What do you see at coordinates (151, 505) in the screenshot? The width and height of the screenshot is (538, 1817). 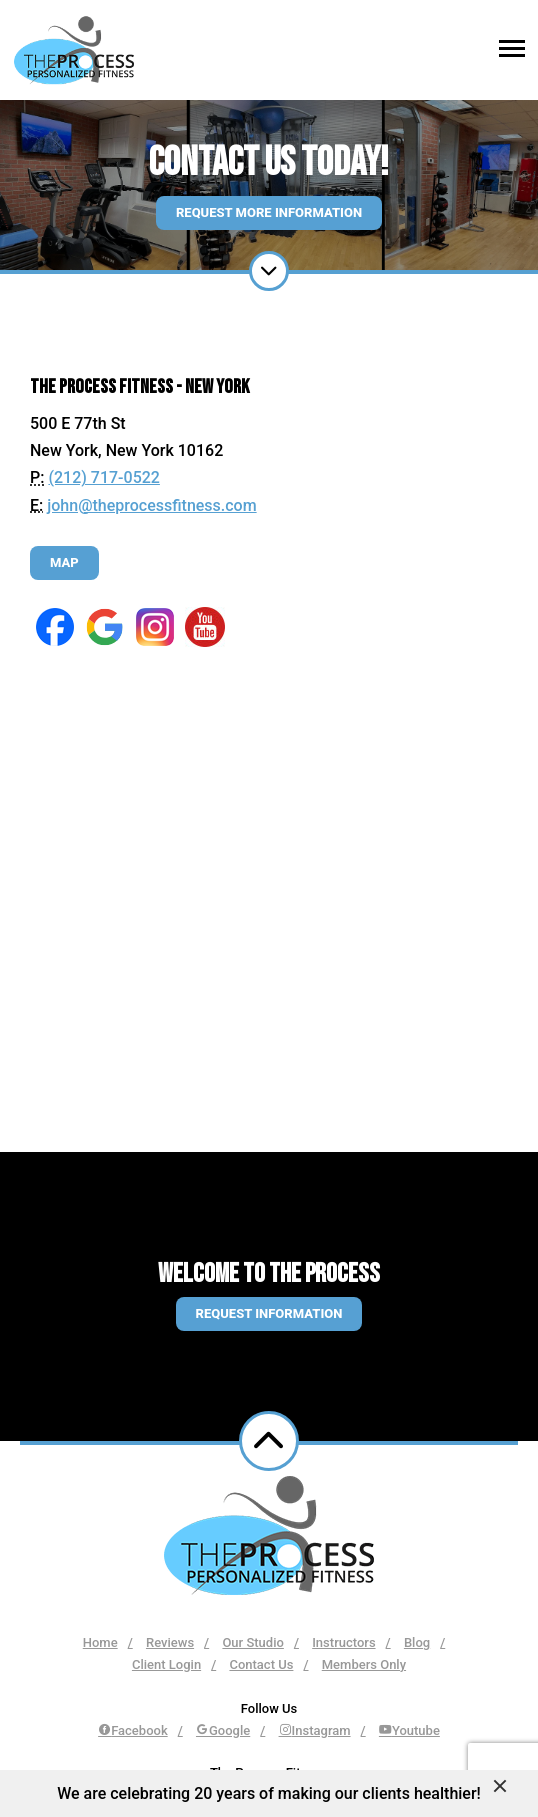 I see `john@theprocessfitness.com` at bounding box center [151, 505].